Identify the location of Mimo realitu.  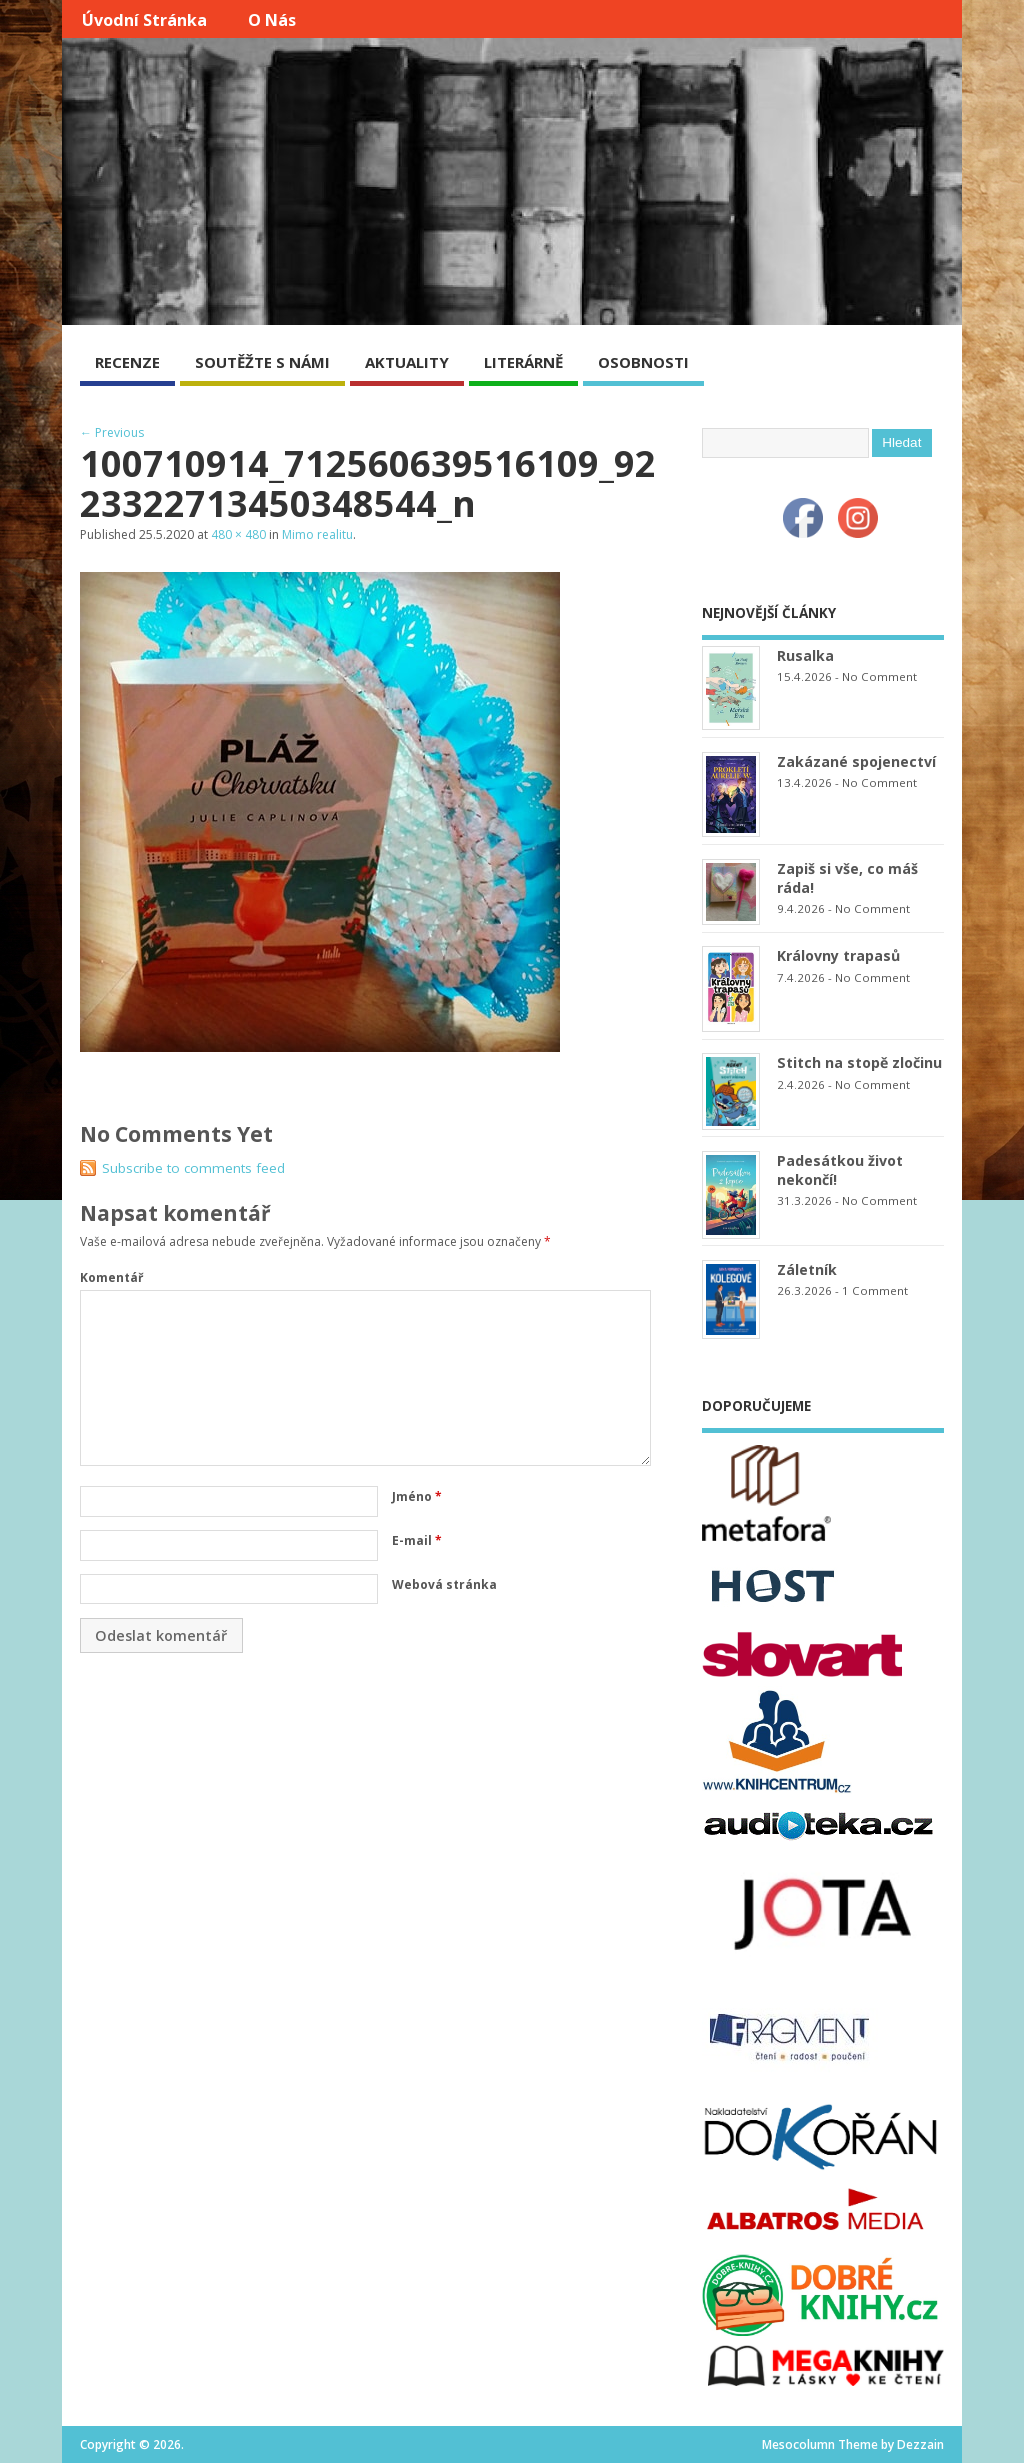
(317, 534).